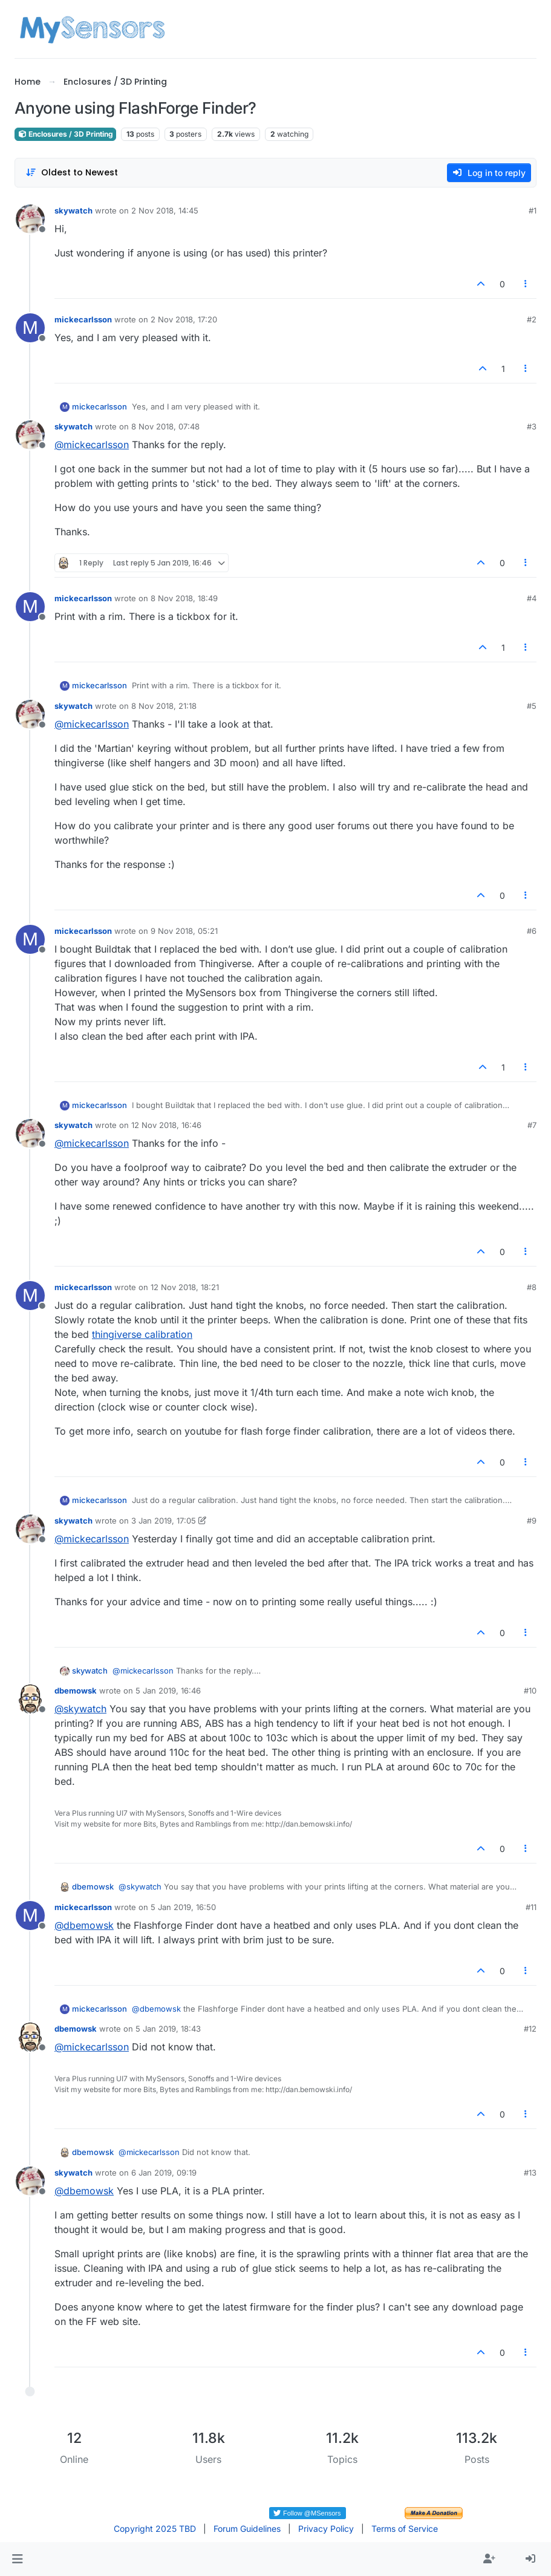  I want to click on #2, so click(531, 319).